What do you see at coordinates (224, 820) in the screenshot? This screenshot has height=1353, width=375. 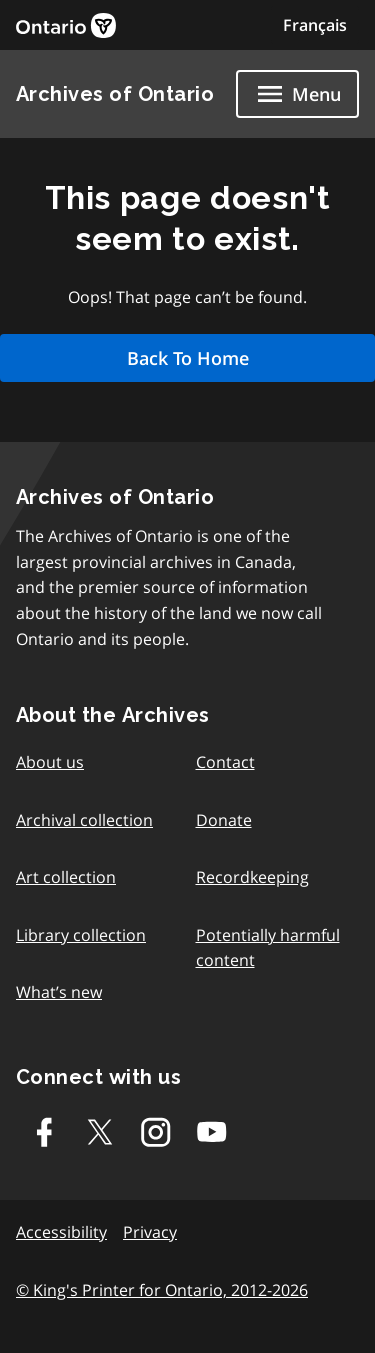 I see `Donate` at bounding box center [224, 820].